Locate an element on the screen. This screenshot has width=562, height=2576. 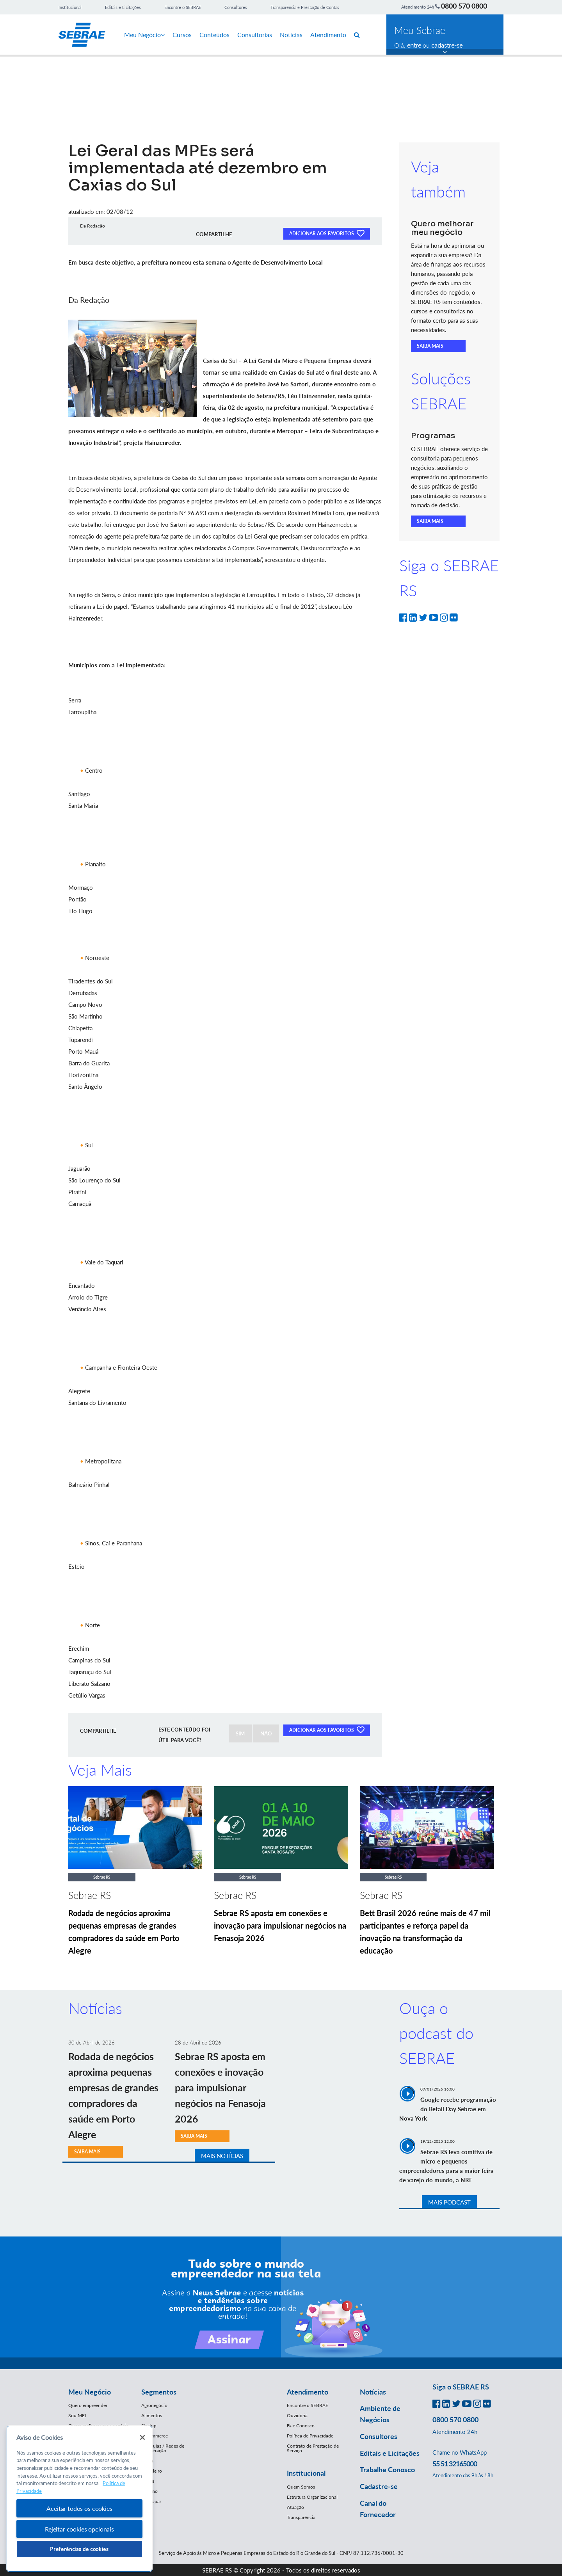
0800 570 0800 is located at coordinates (464, 6).